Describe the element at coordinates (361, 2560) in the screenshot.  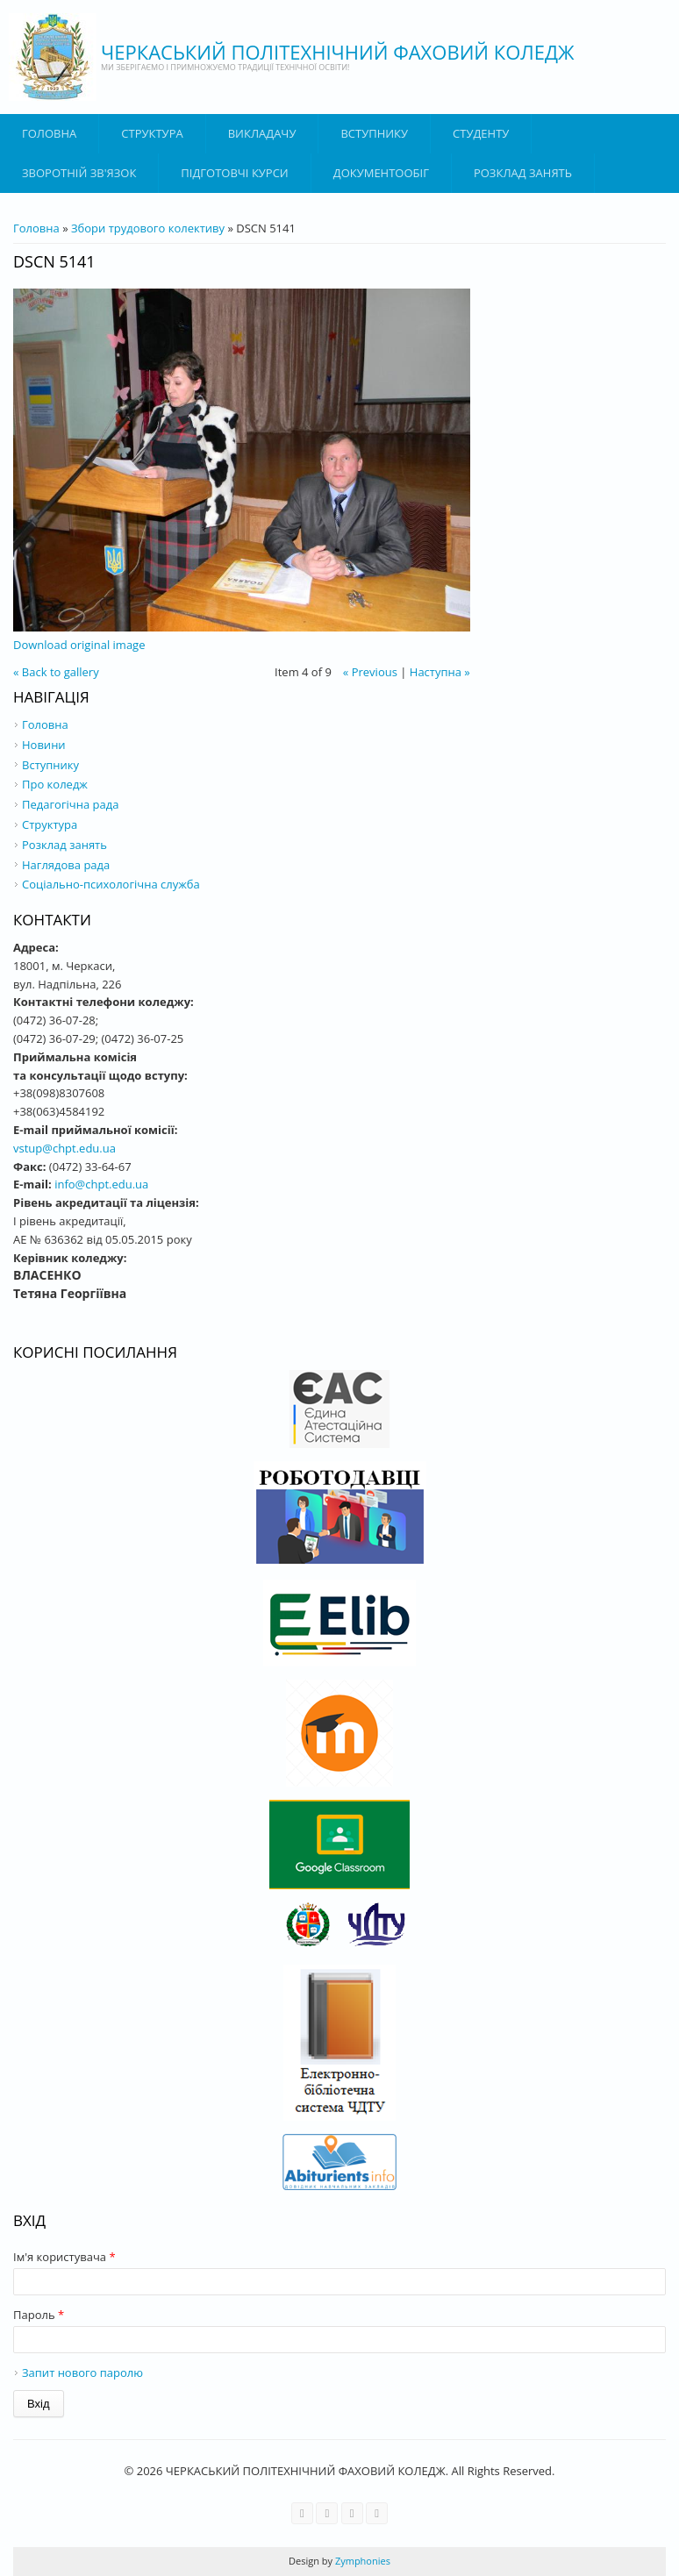
I see `Zymphonies` at that location.